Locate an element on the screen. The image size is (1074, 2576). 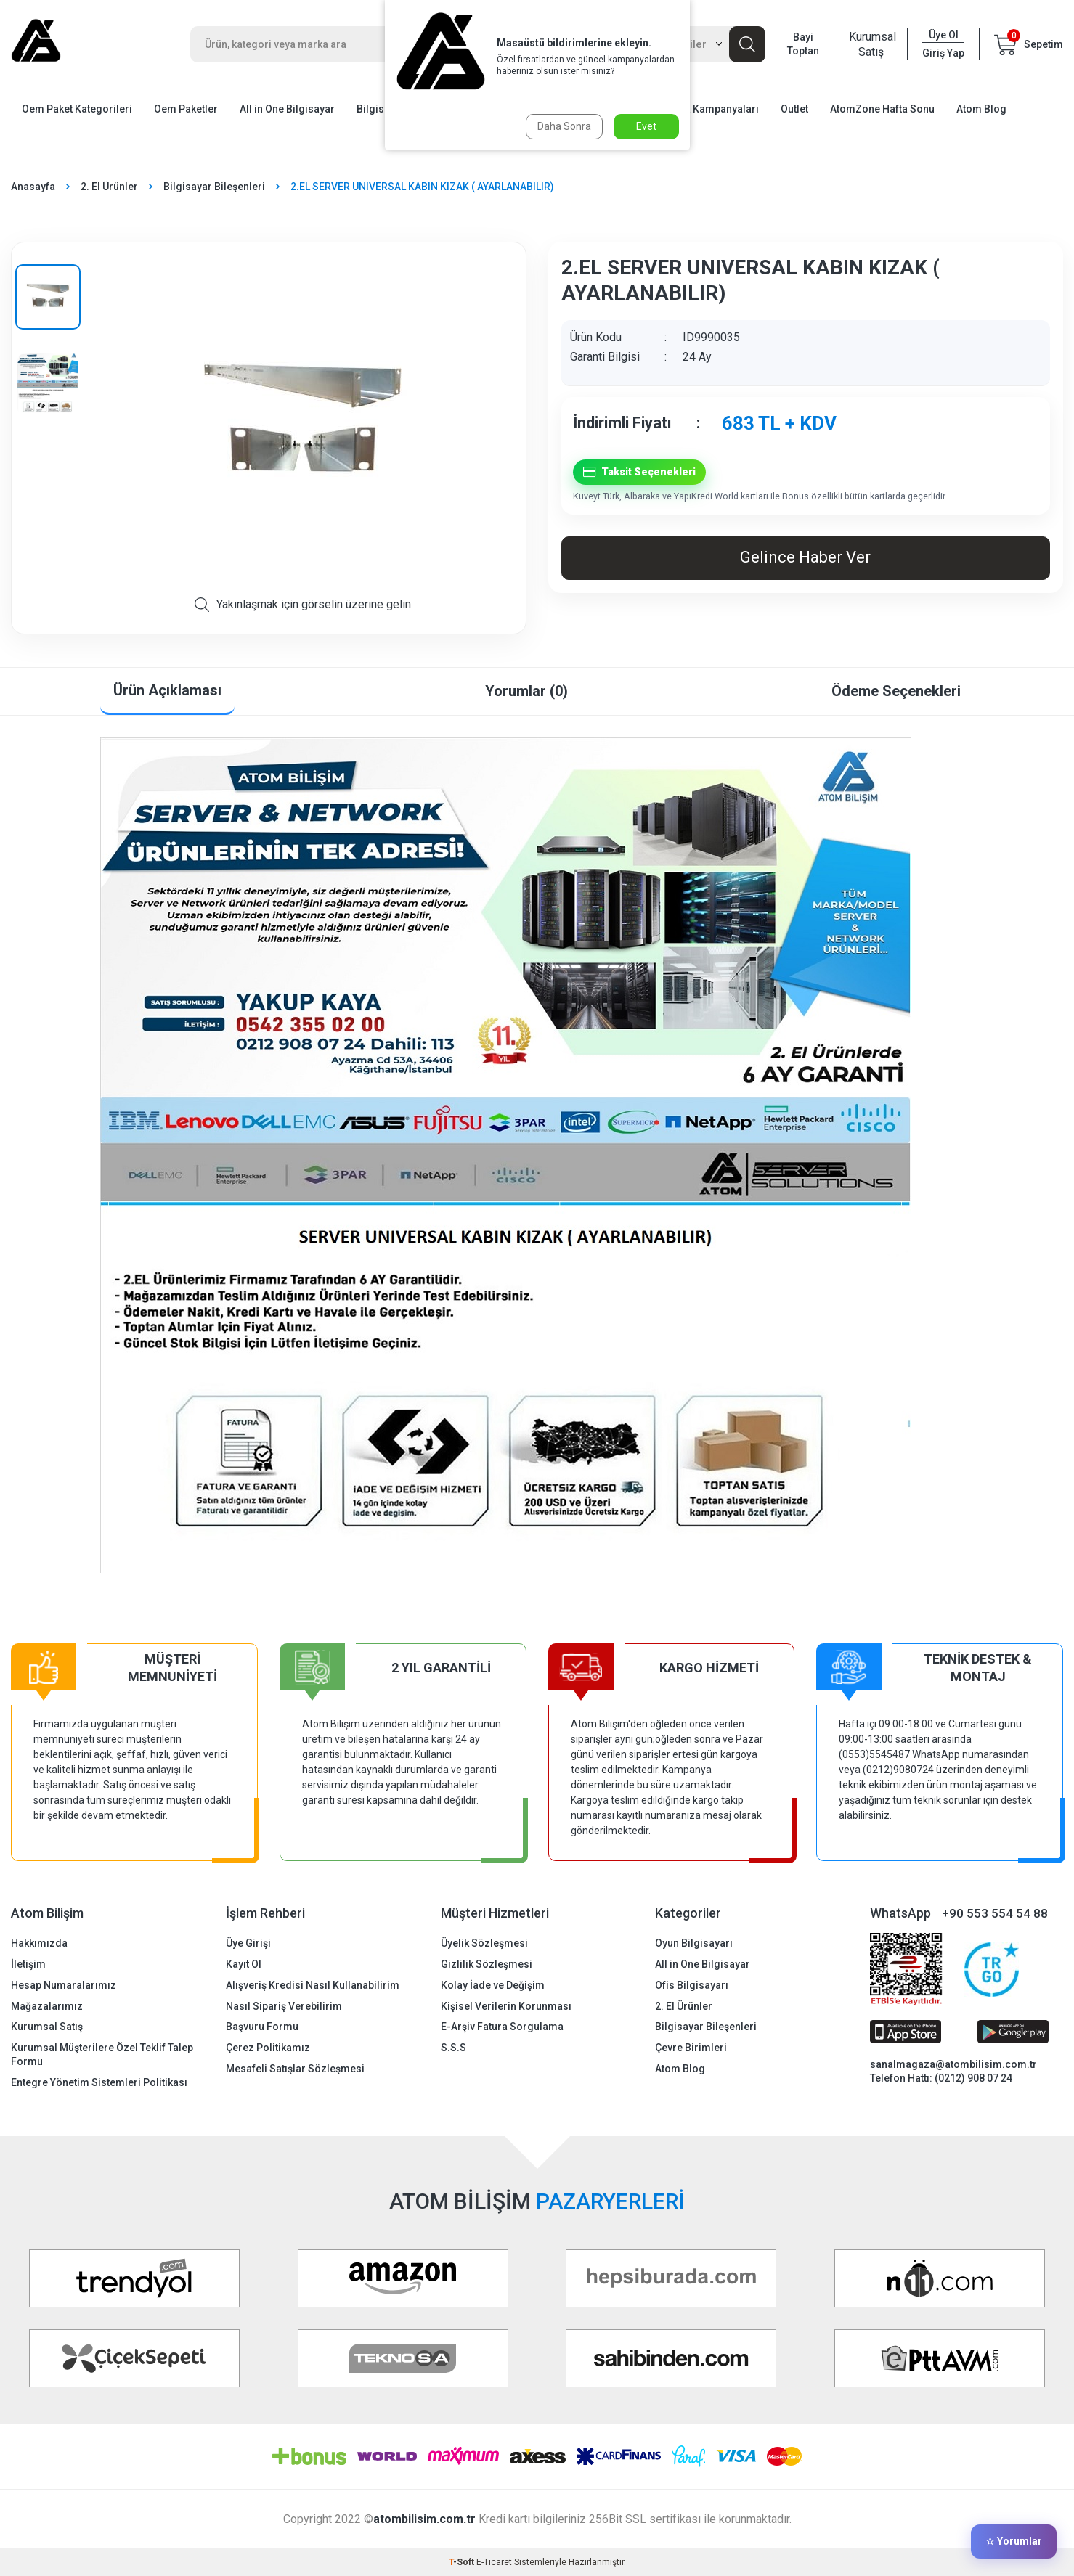
Ofis Bilgisayarı is located at coordinates (691, 1985).